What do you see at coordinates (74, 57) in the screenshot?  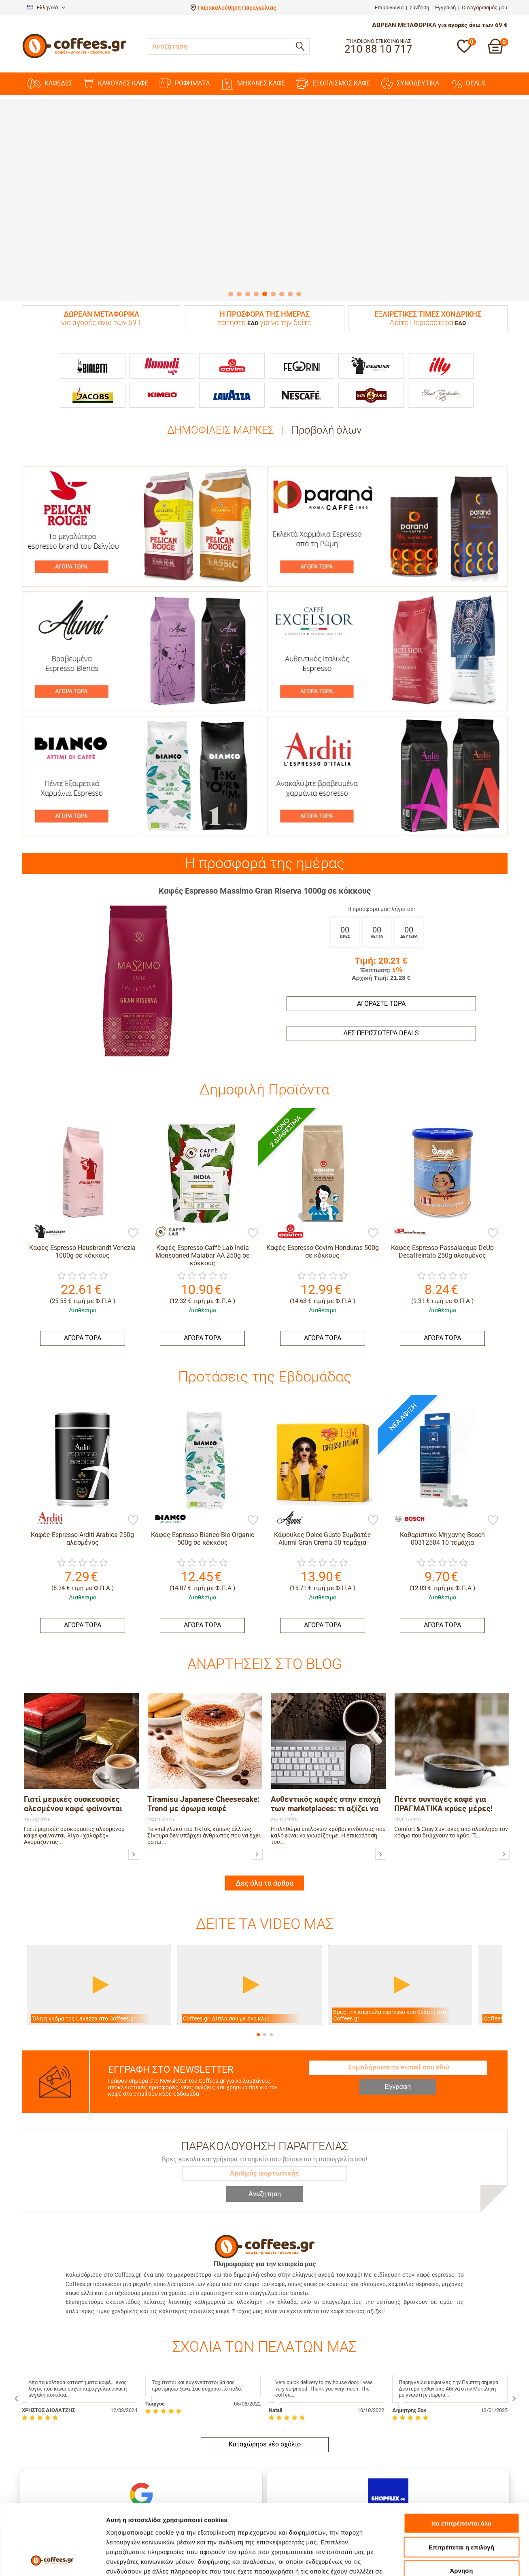 I see `[Αρχική σελίδα]` at bounding box center [74, 57].